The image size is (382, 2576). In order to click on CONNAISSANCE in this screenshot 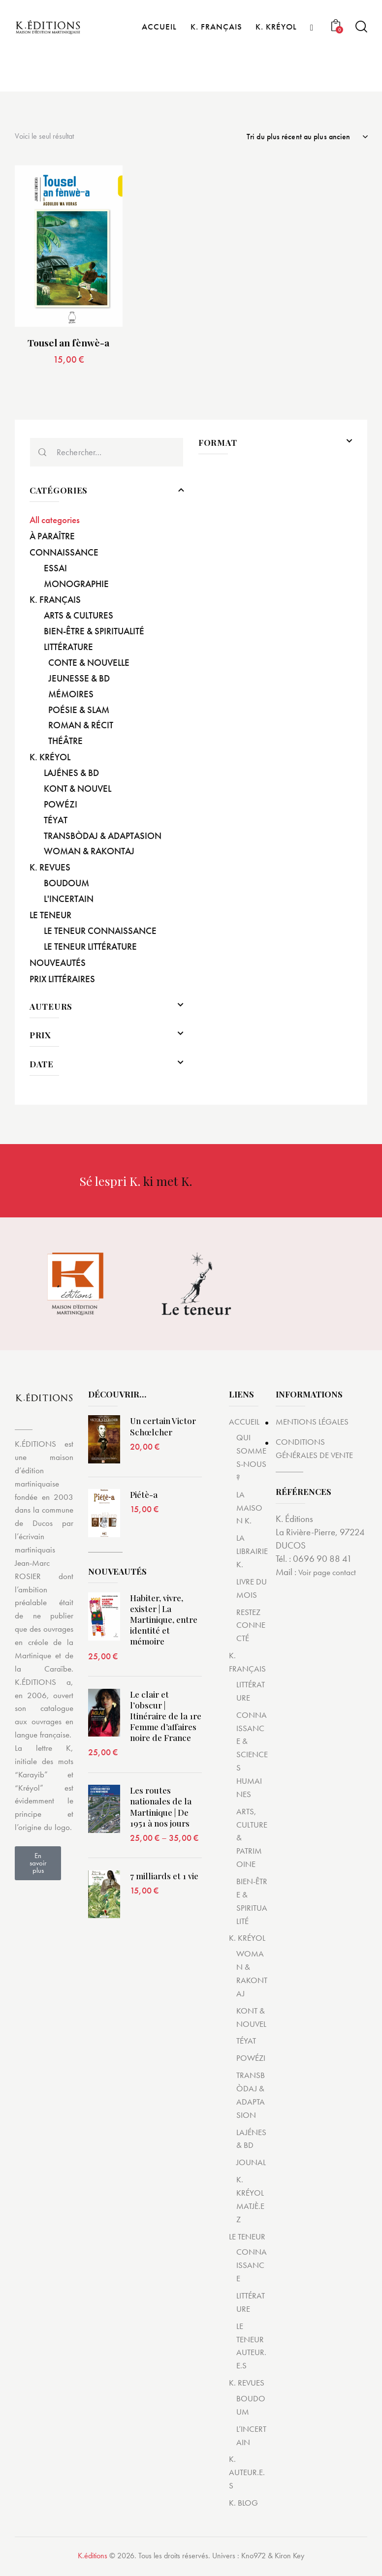, I will do `click(251, 2268)`.